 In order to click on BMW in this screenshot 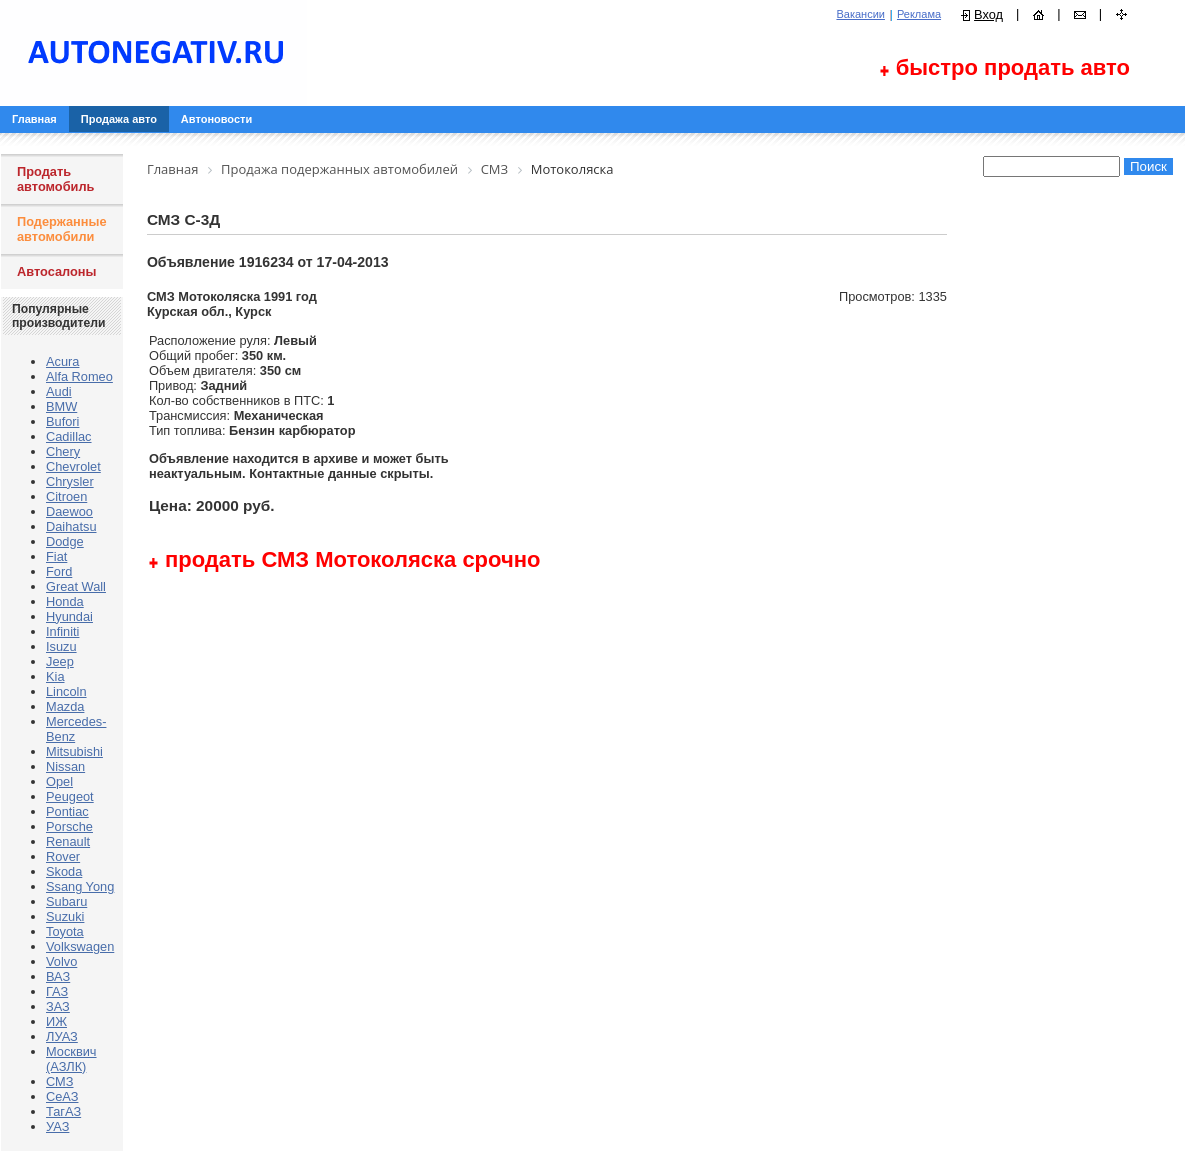, I will do `click(61, 406)`.